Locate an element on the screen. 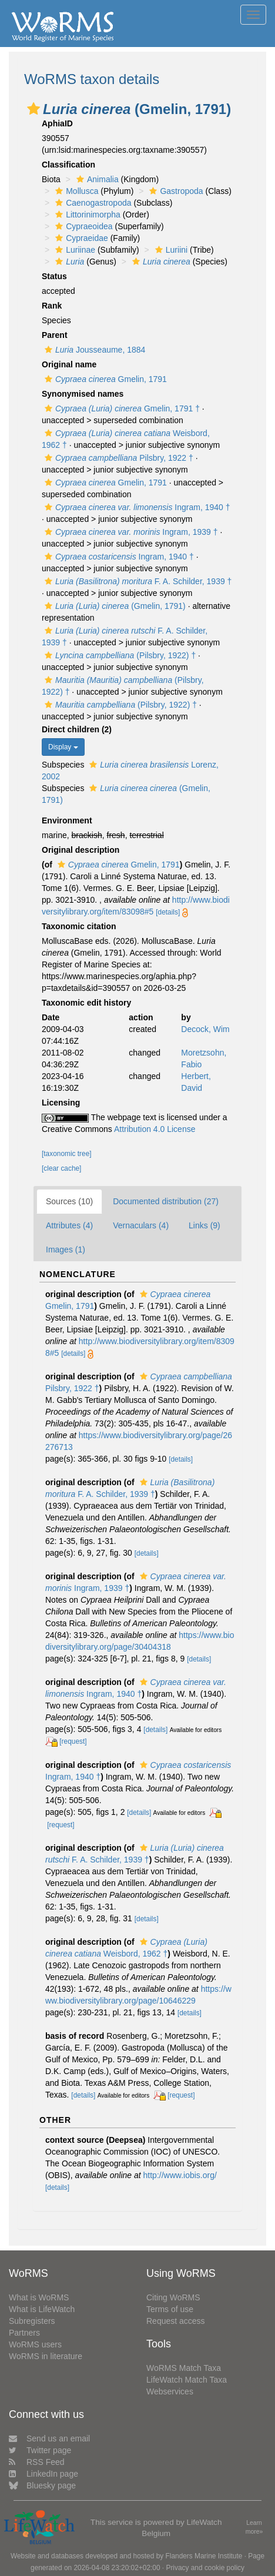  Sources (10) is located at coordinates (69, 1201).